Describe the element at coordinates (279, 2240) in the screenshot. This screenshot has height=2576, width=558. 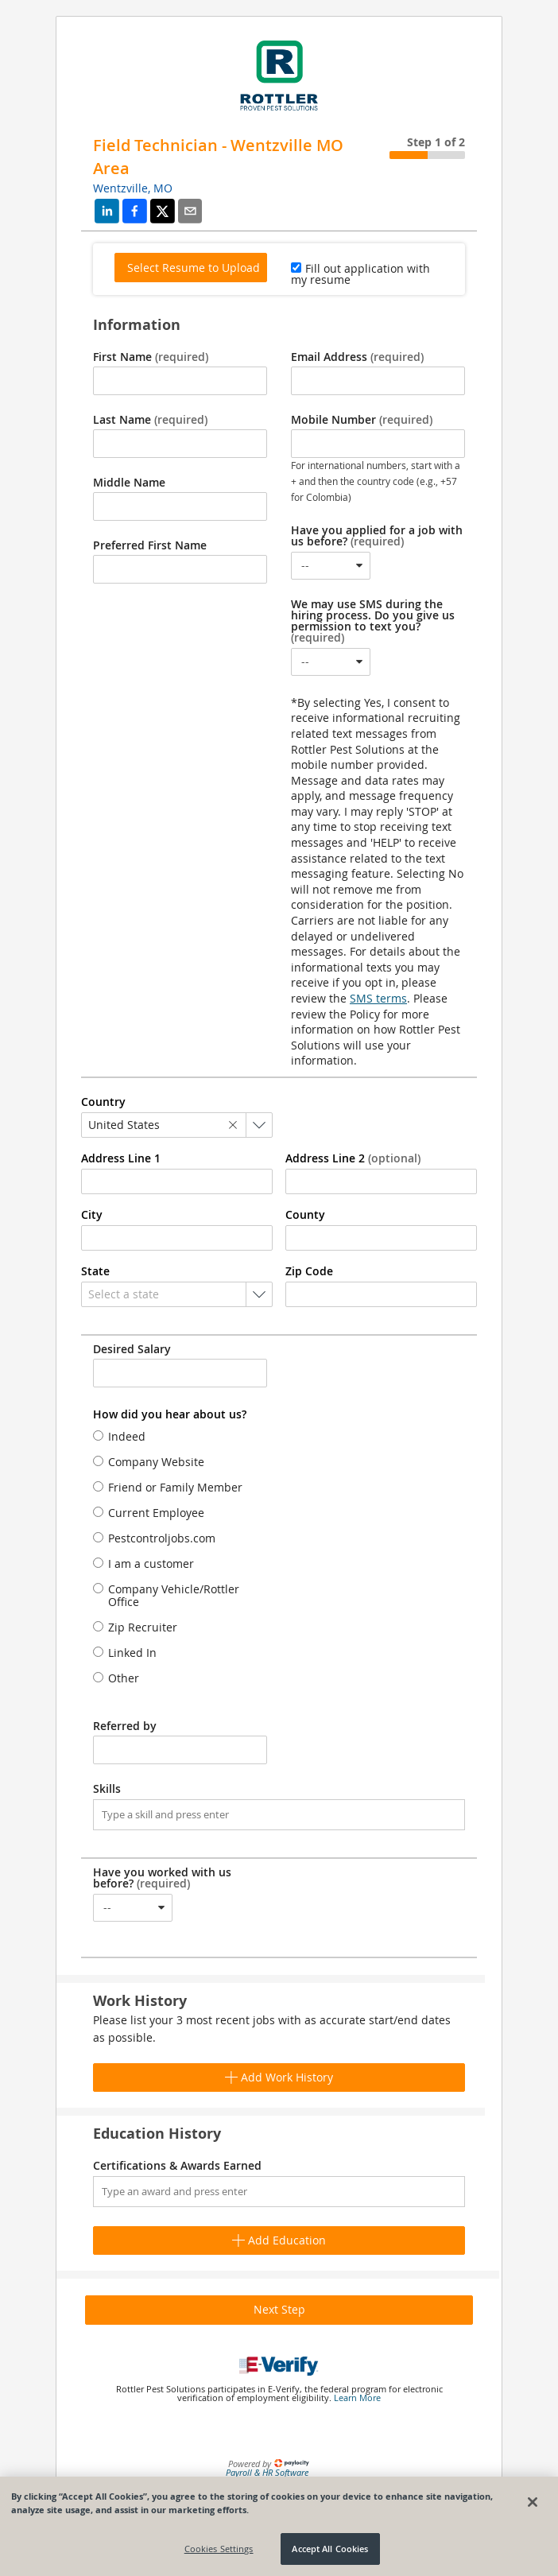
I see `Add Education` at that location.